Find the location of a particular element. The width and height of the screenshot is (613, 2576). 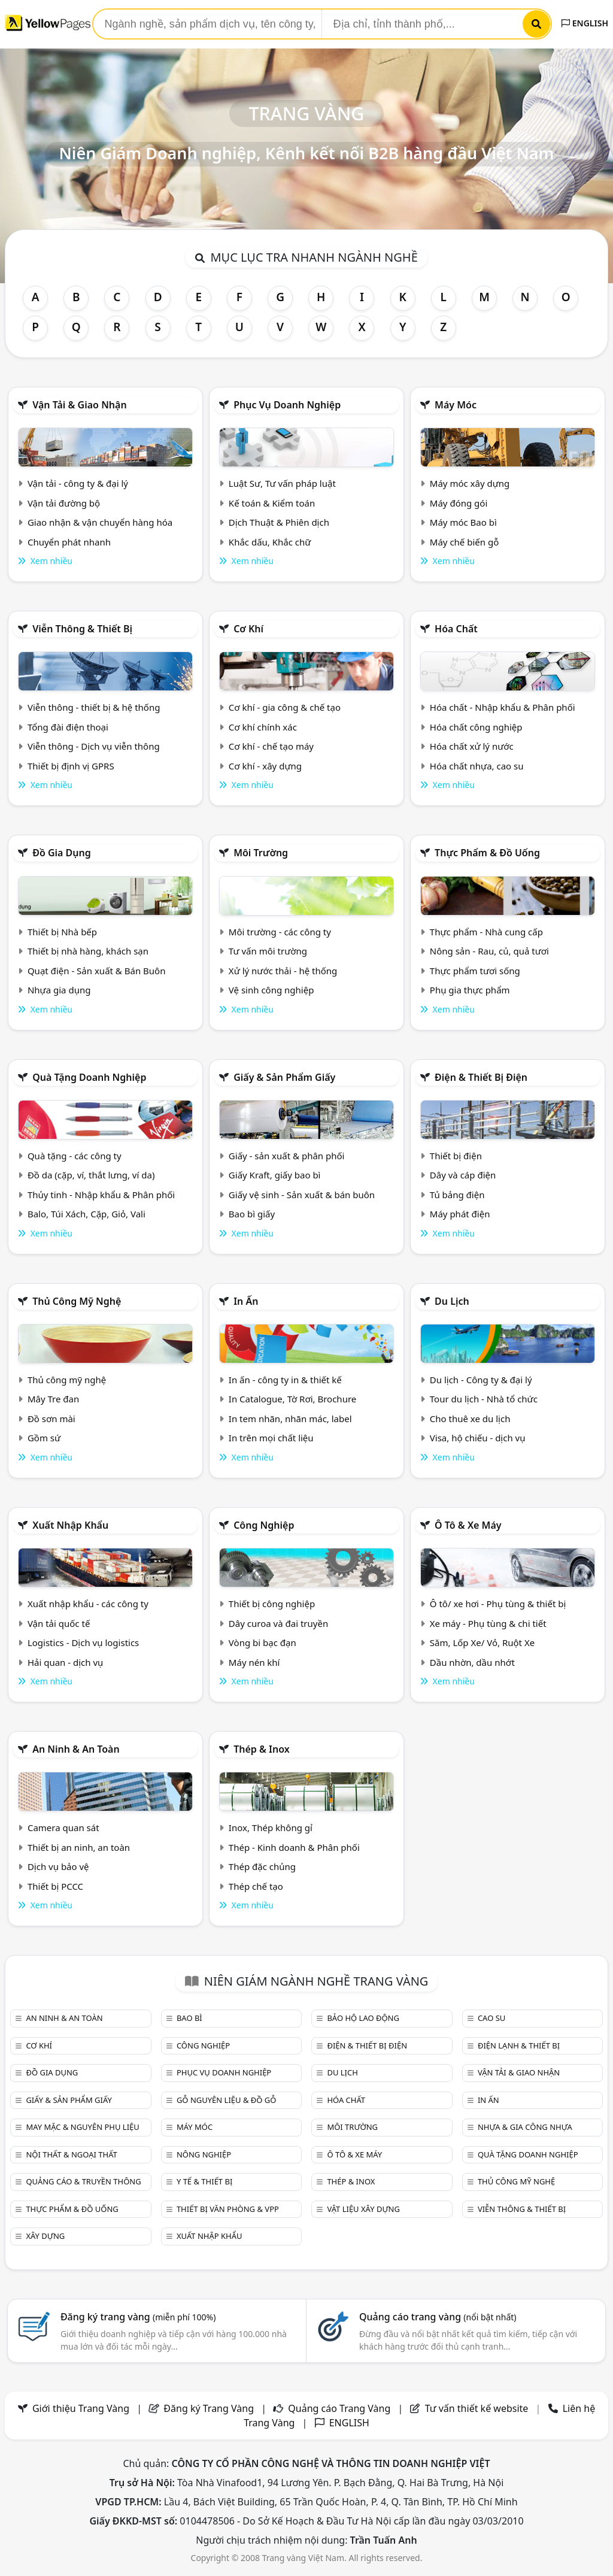

Xuất nhập khẩu is located at coordinates (70, 1525).